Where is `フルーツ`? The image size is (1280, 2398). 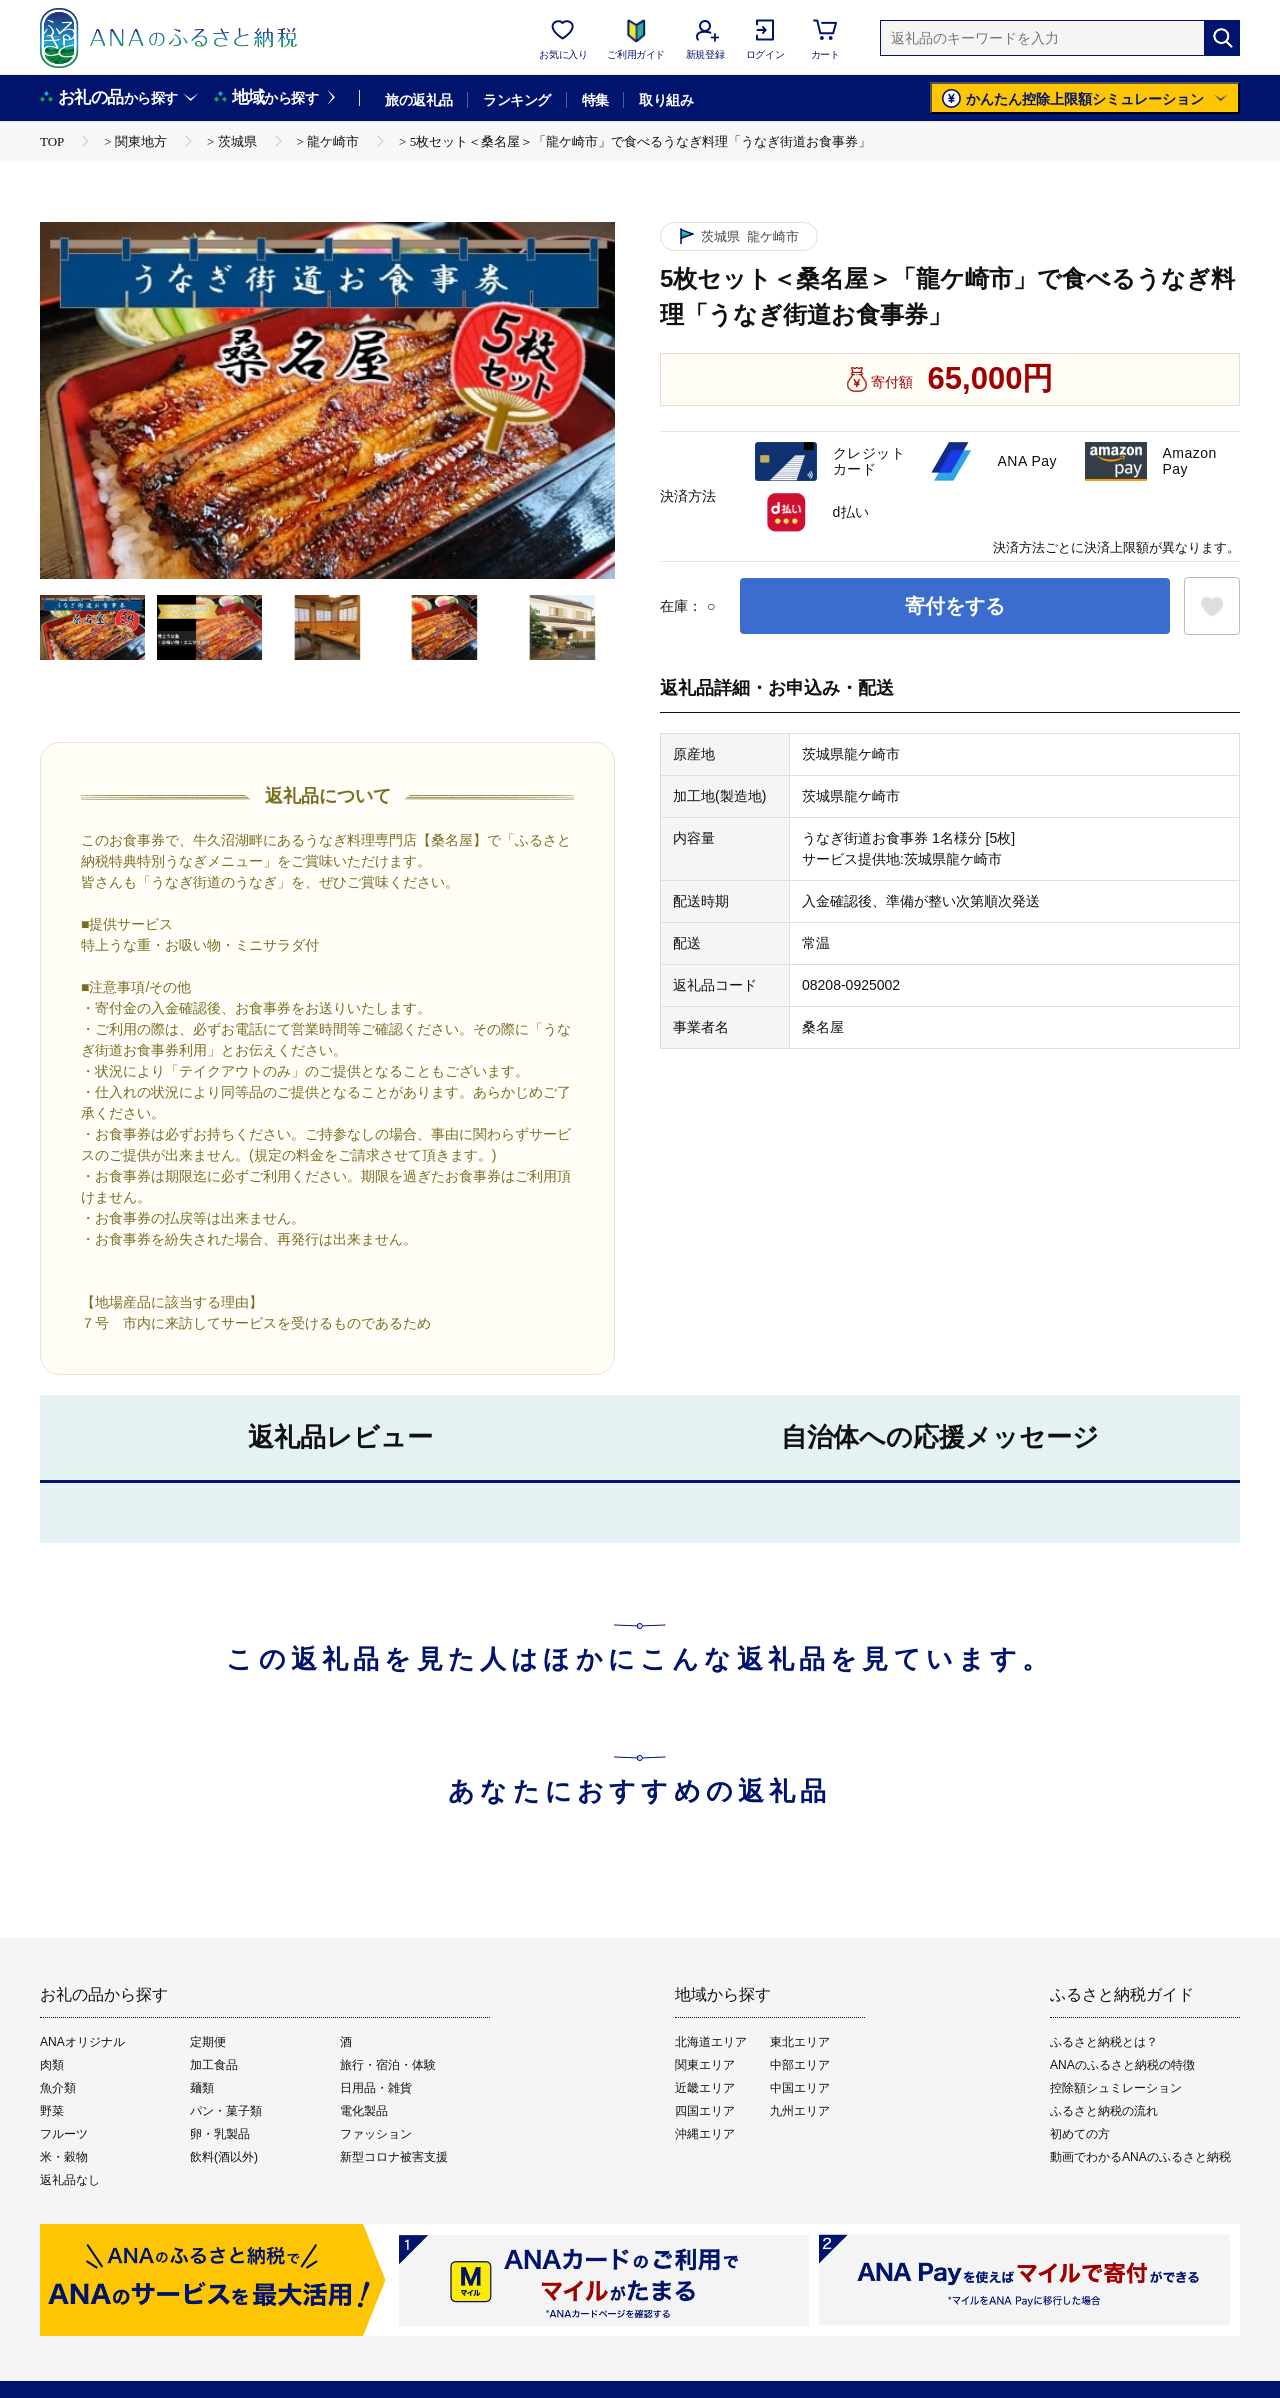
フルーツ is located at coordinates (64, 2134).